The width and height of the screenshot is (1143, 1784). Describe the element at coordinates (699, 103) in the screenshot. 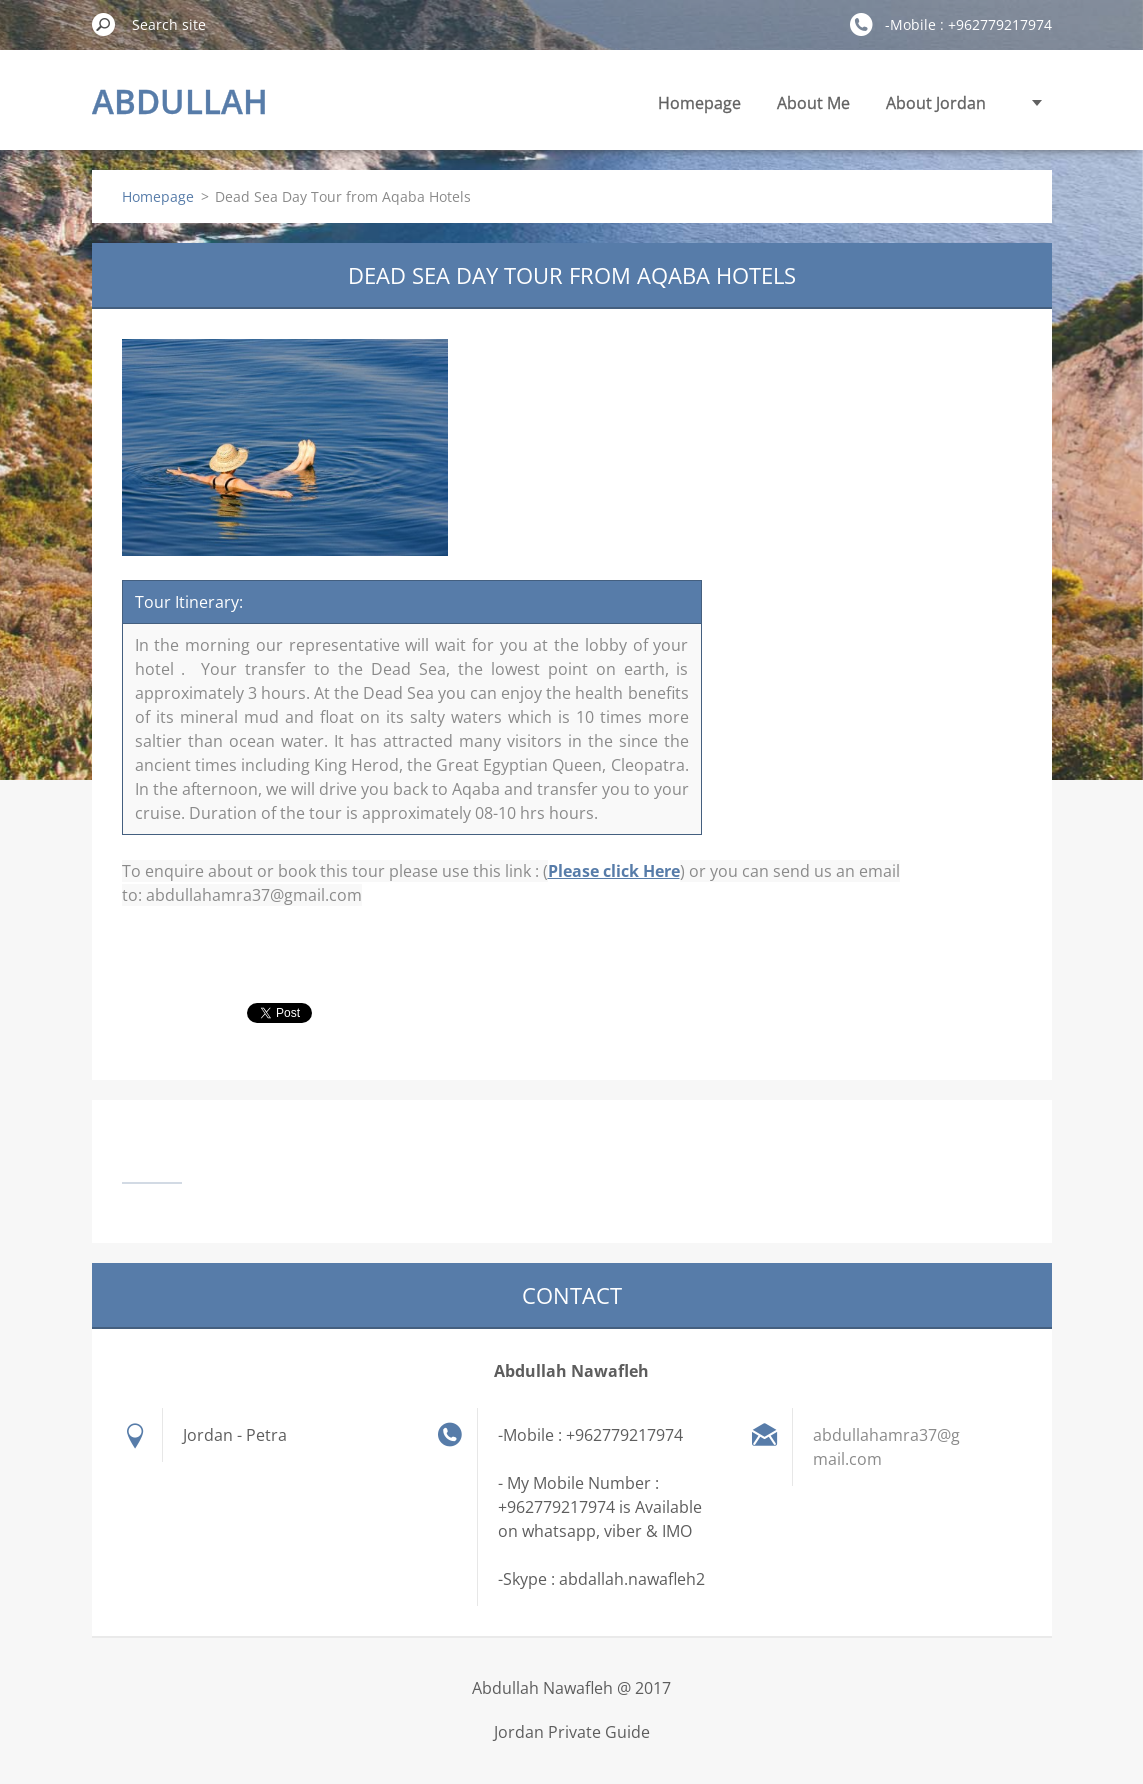

I see `Homepage` at that location.